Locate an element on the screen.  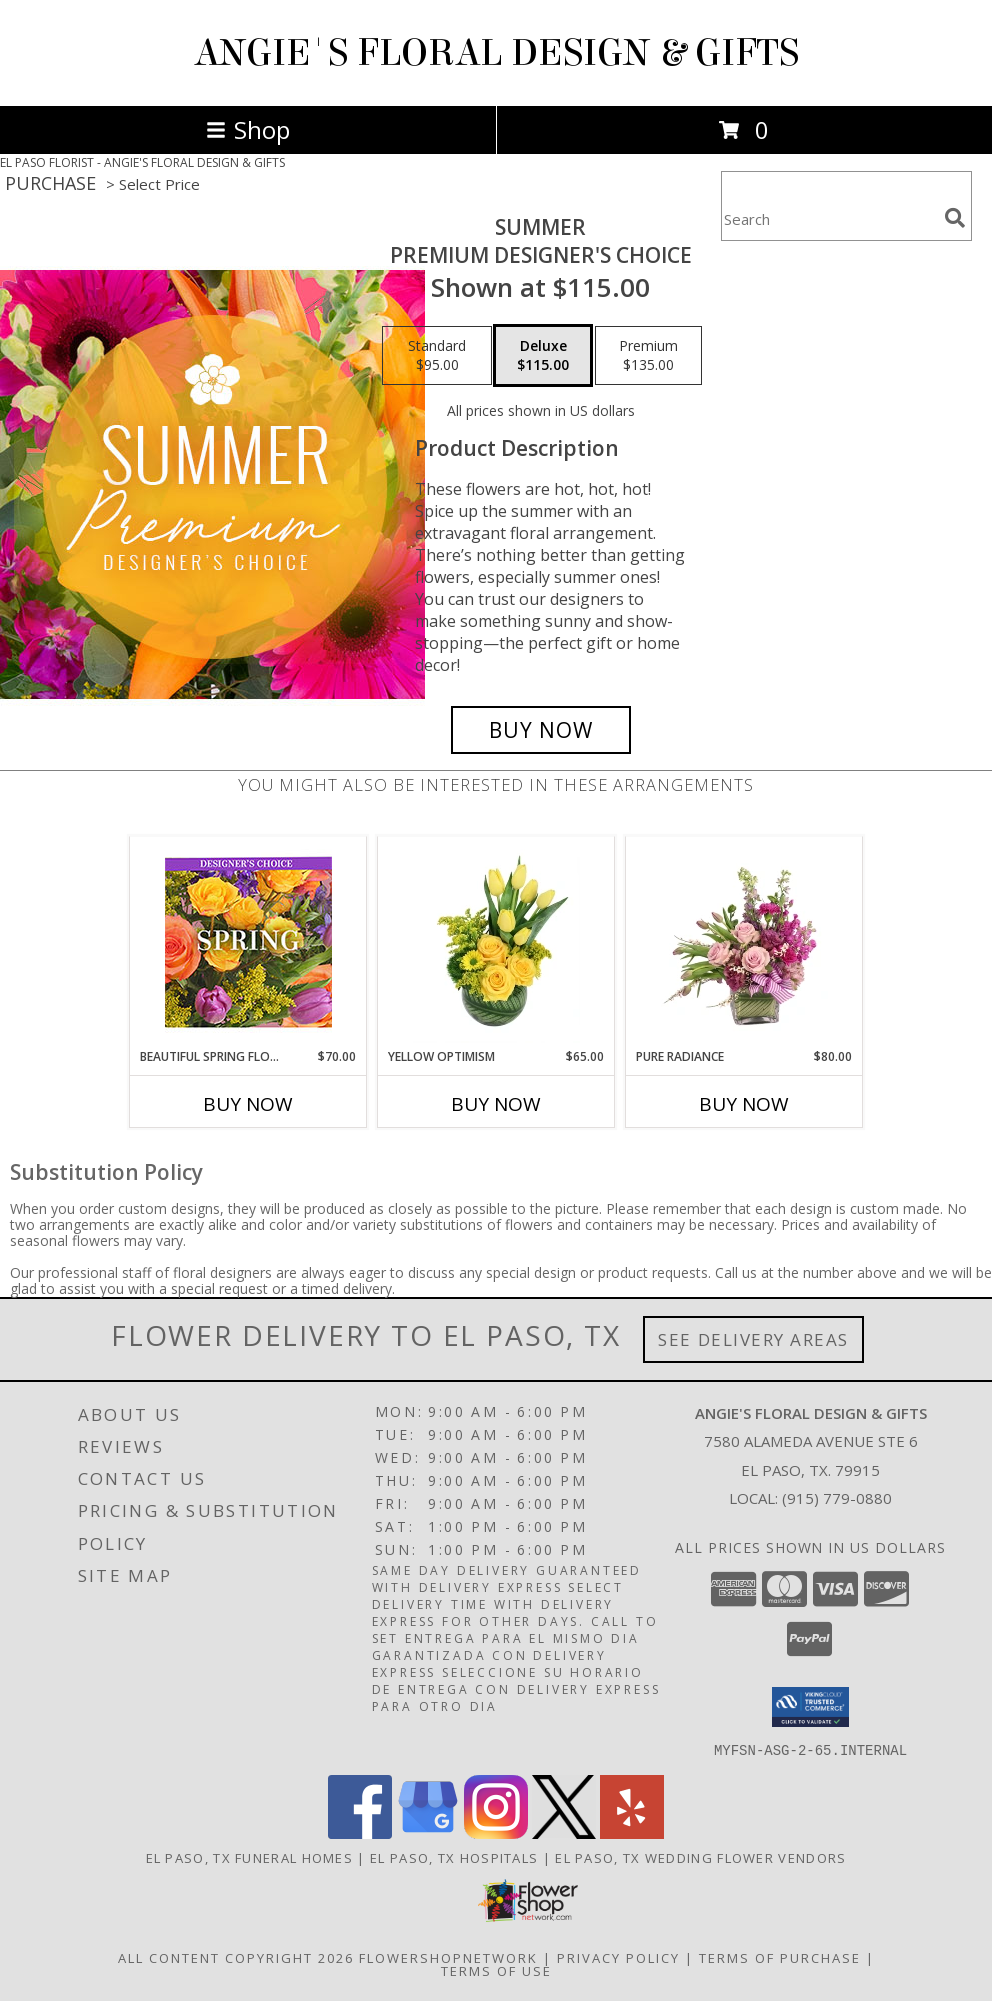
[View Pure Radiance Flower Arrangement Info] is located at coordinates (744, 942).